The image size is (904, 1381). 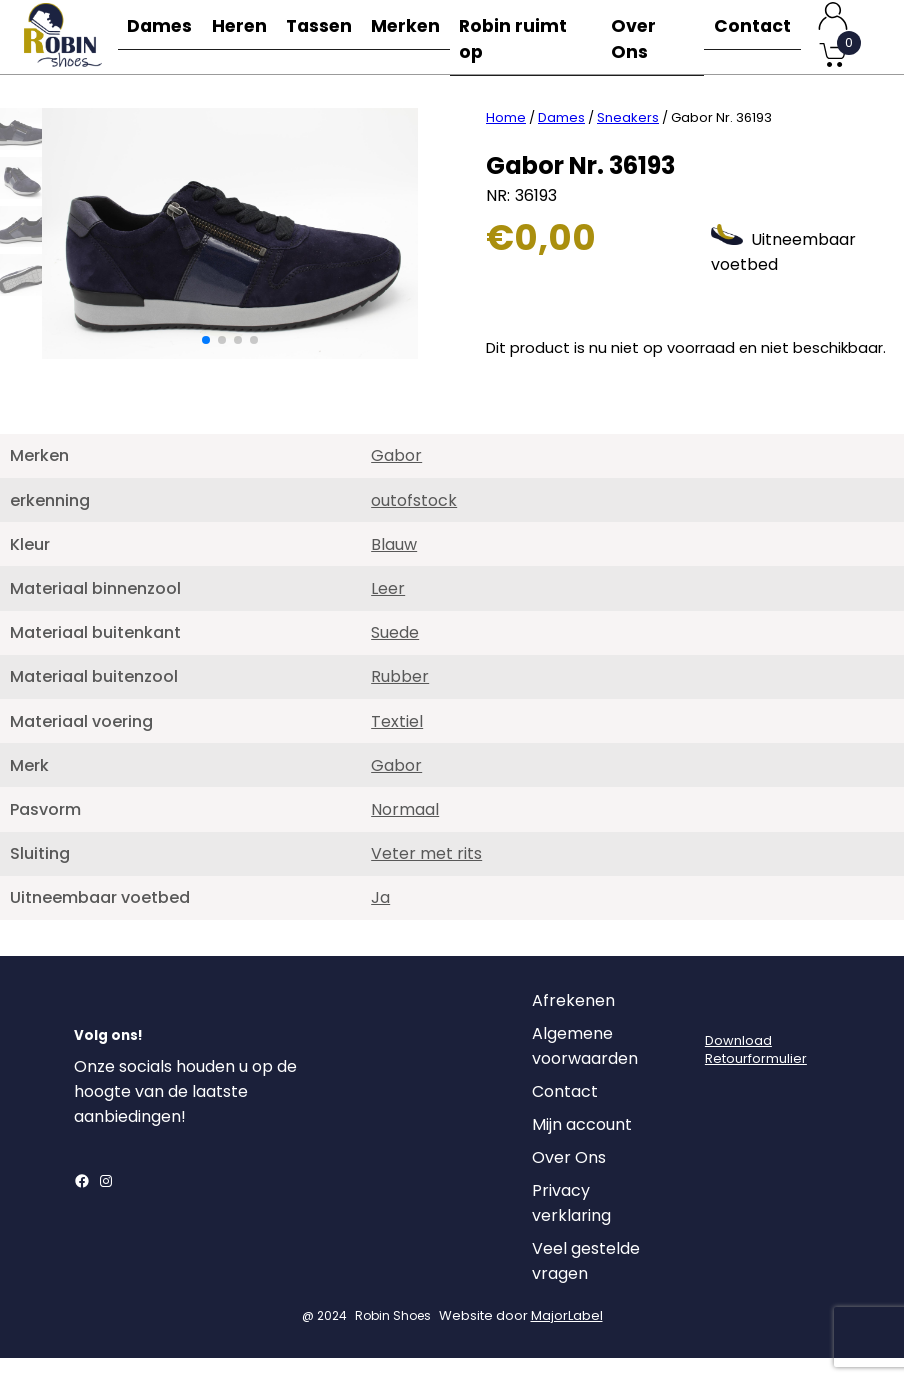 I want to click on Tassen, so click(x=329, y=36).